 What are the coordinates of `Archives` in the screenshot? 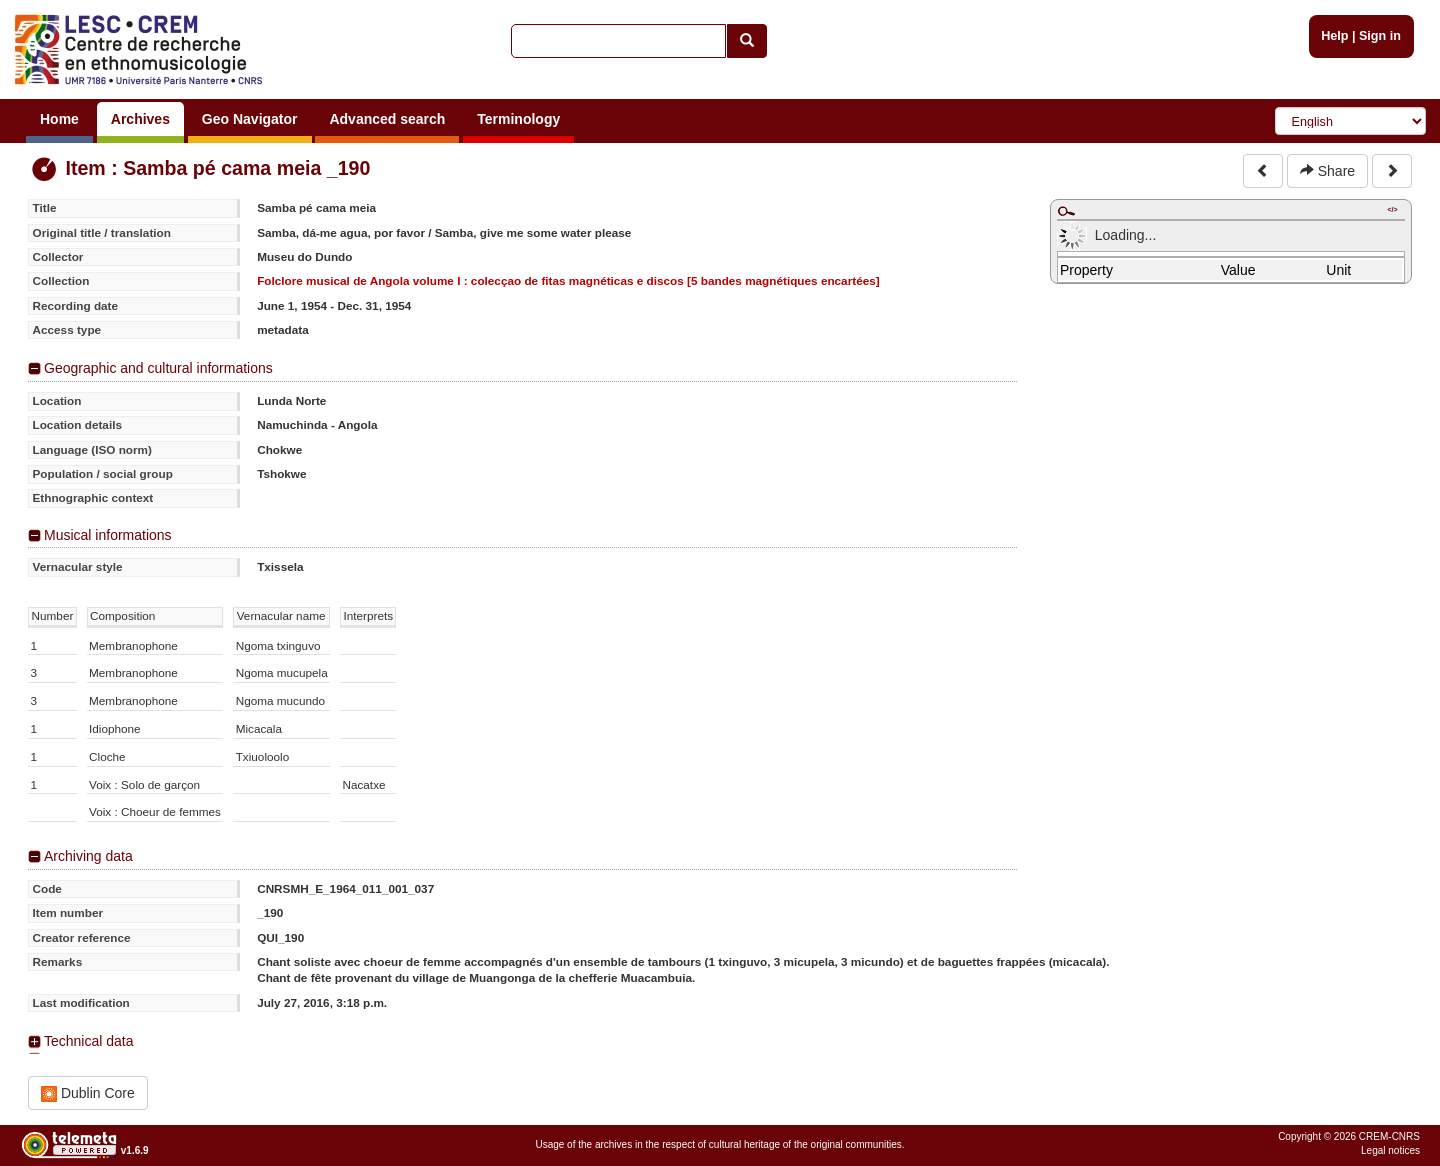 It's located at (140, 119).